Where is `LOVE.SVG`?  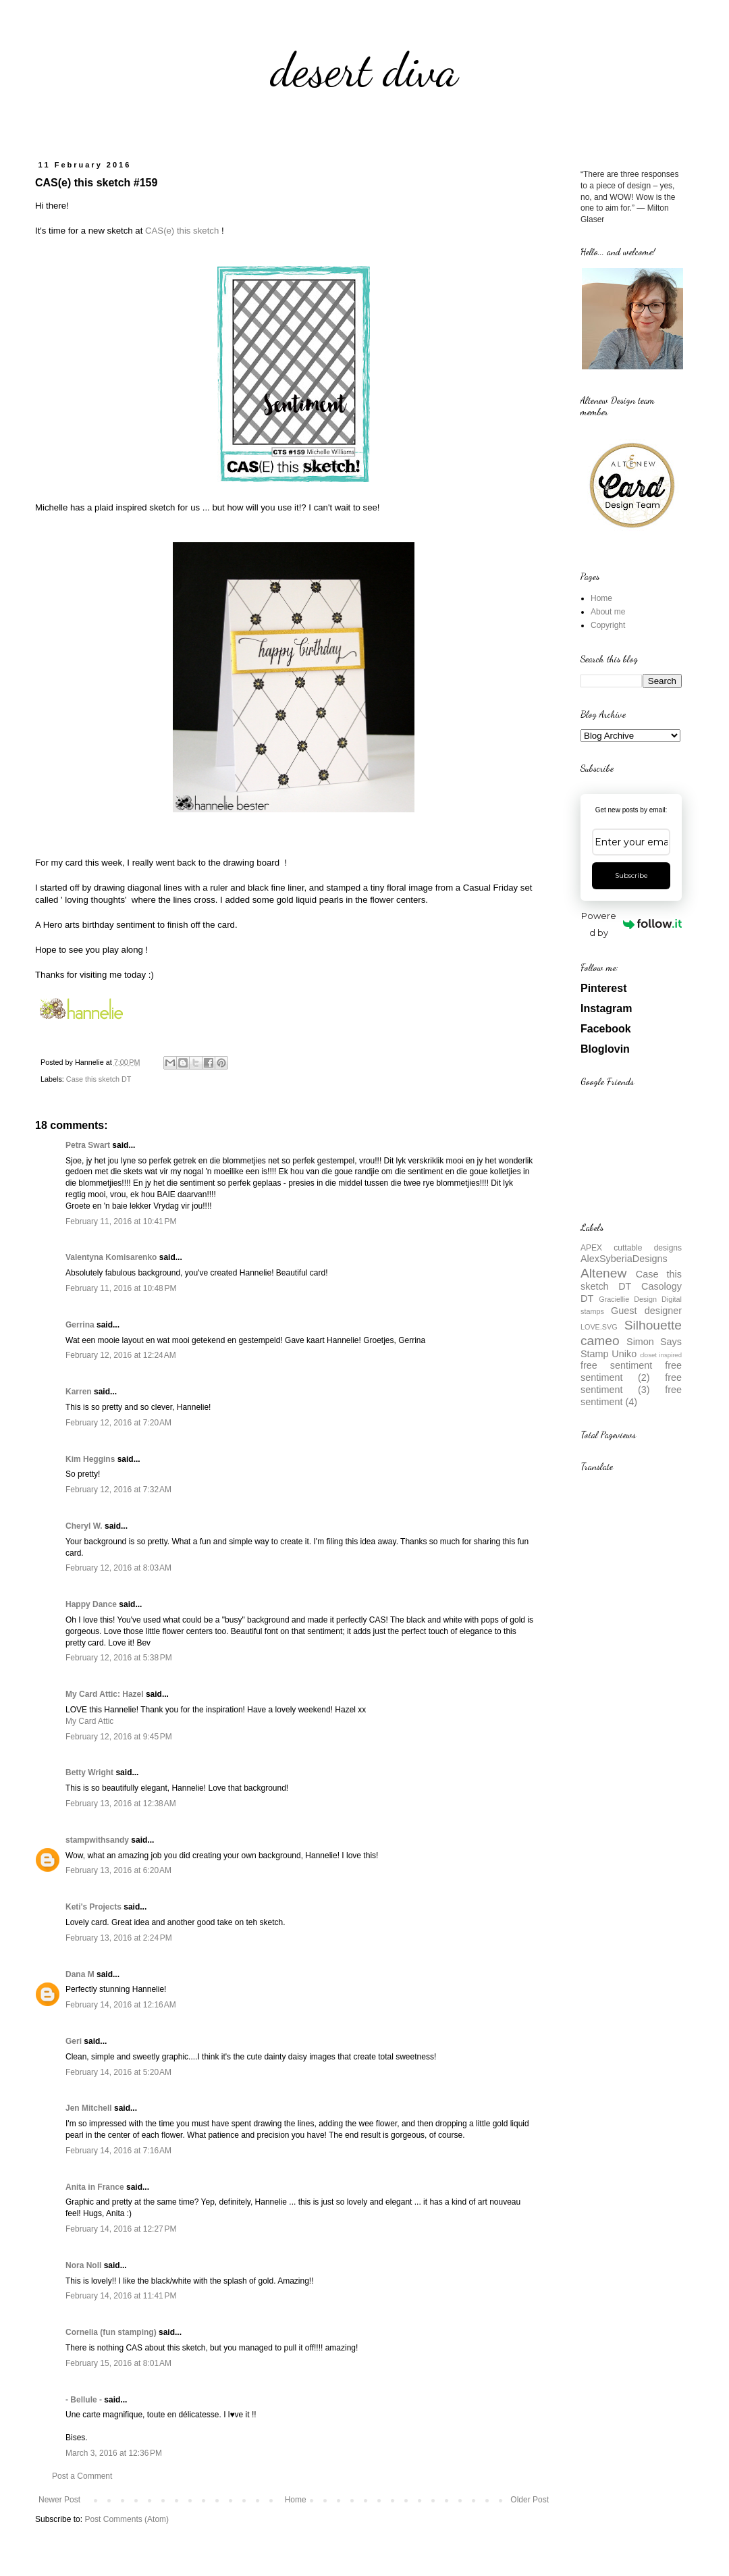 LOVE.SVG is located at coordinates (599, 1327).